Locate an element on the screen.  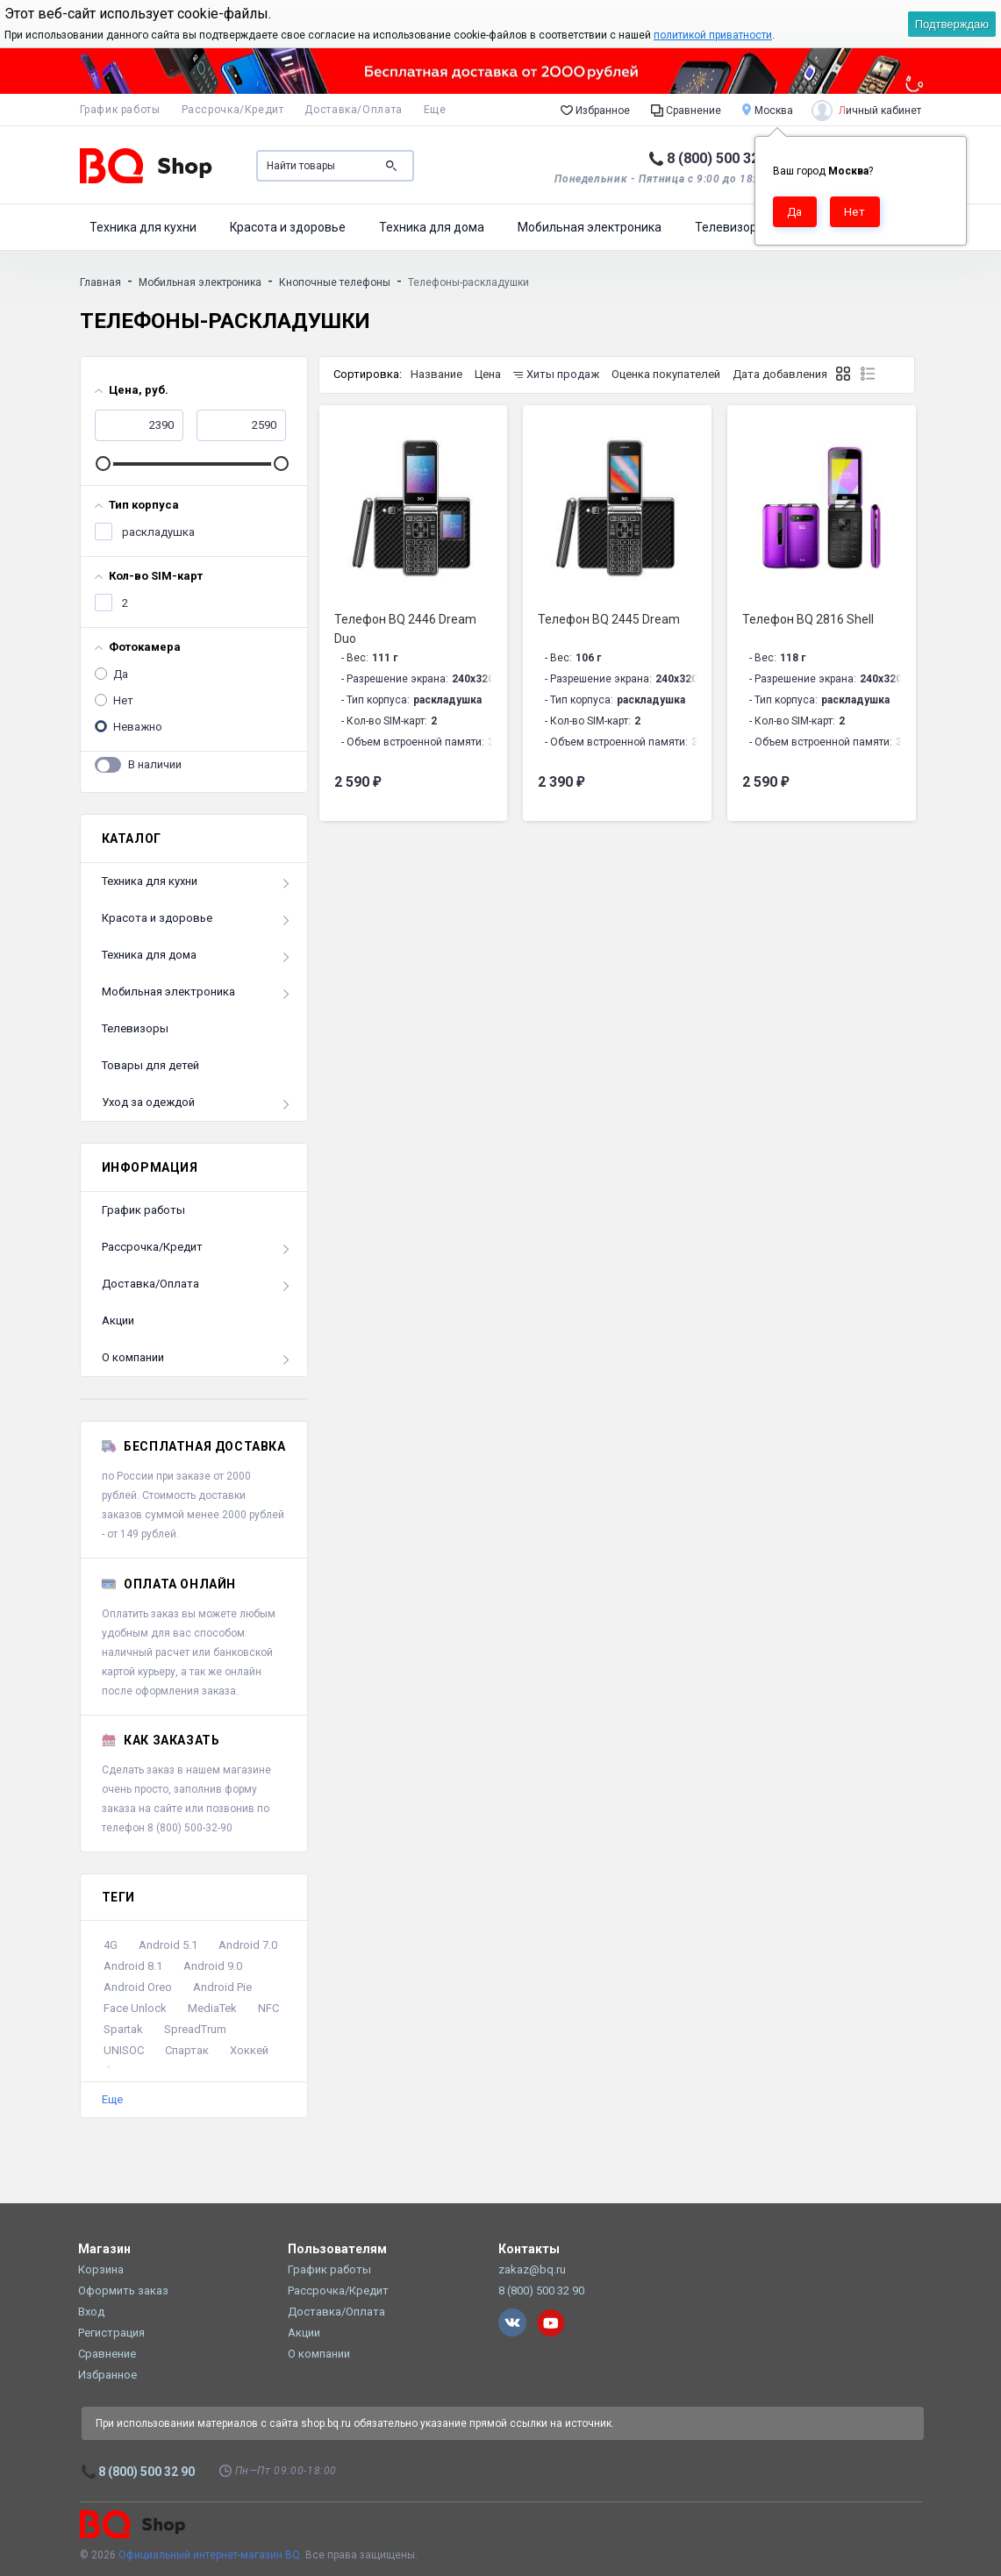
Сравнение is located at coordinates (686, 109).